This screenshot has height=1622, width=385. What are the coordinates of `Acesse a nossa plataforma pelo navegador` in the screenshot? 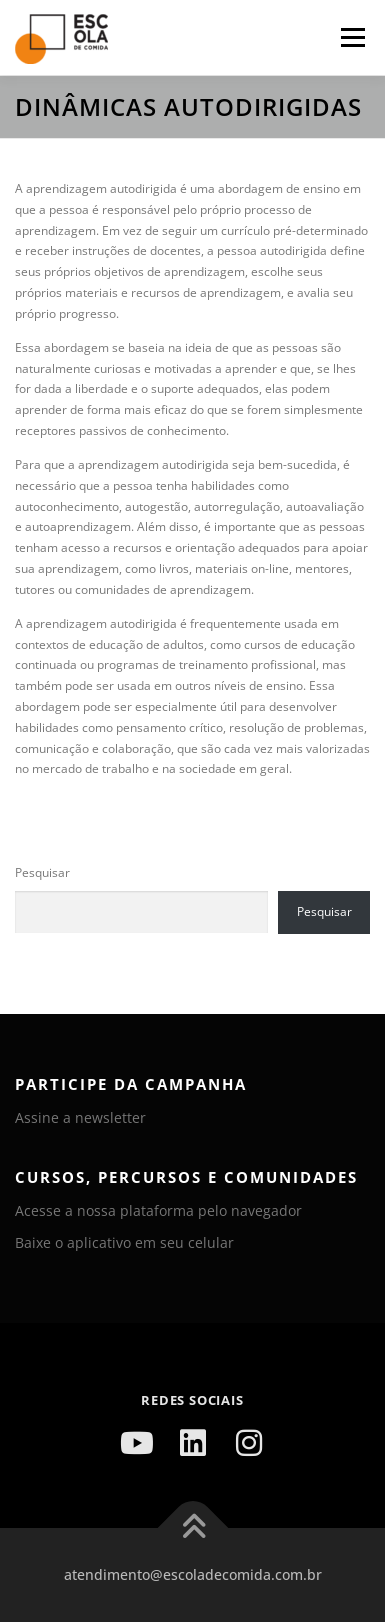 It's located at (158, 1210).